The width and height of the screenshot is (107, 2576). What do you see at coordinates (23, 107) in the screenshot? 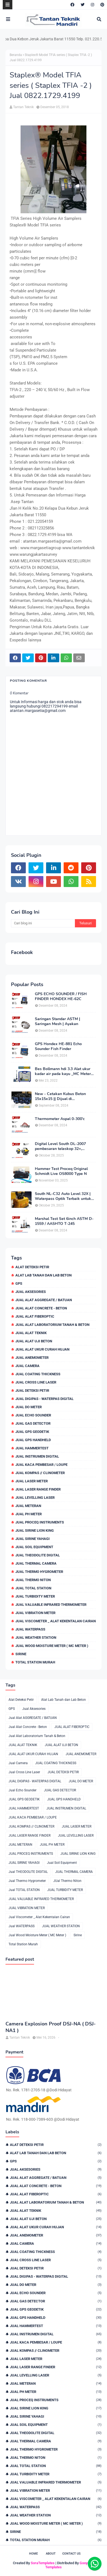
I see `Tantan Teknik` at bounding box center [23, 107].